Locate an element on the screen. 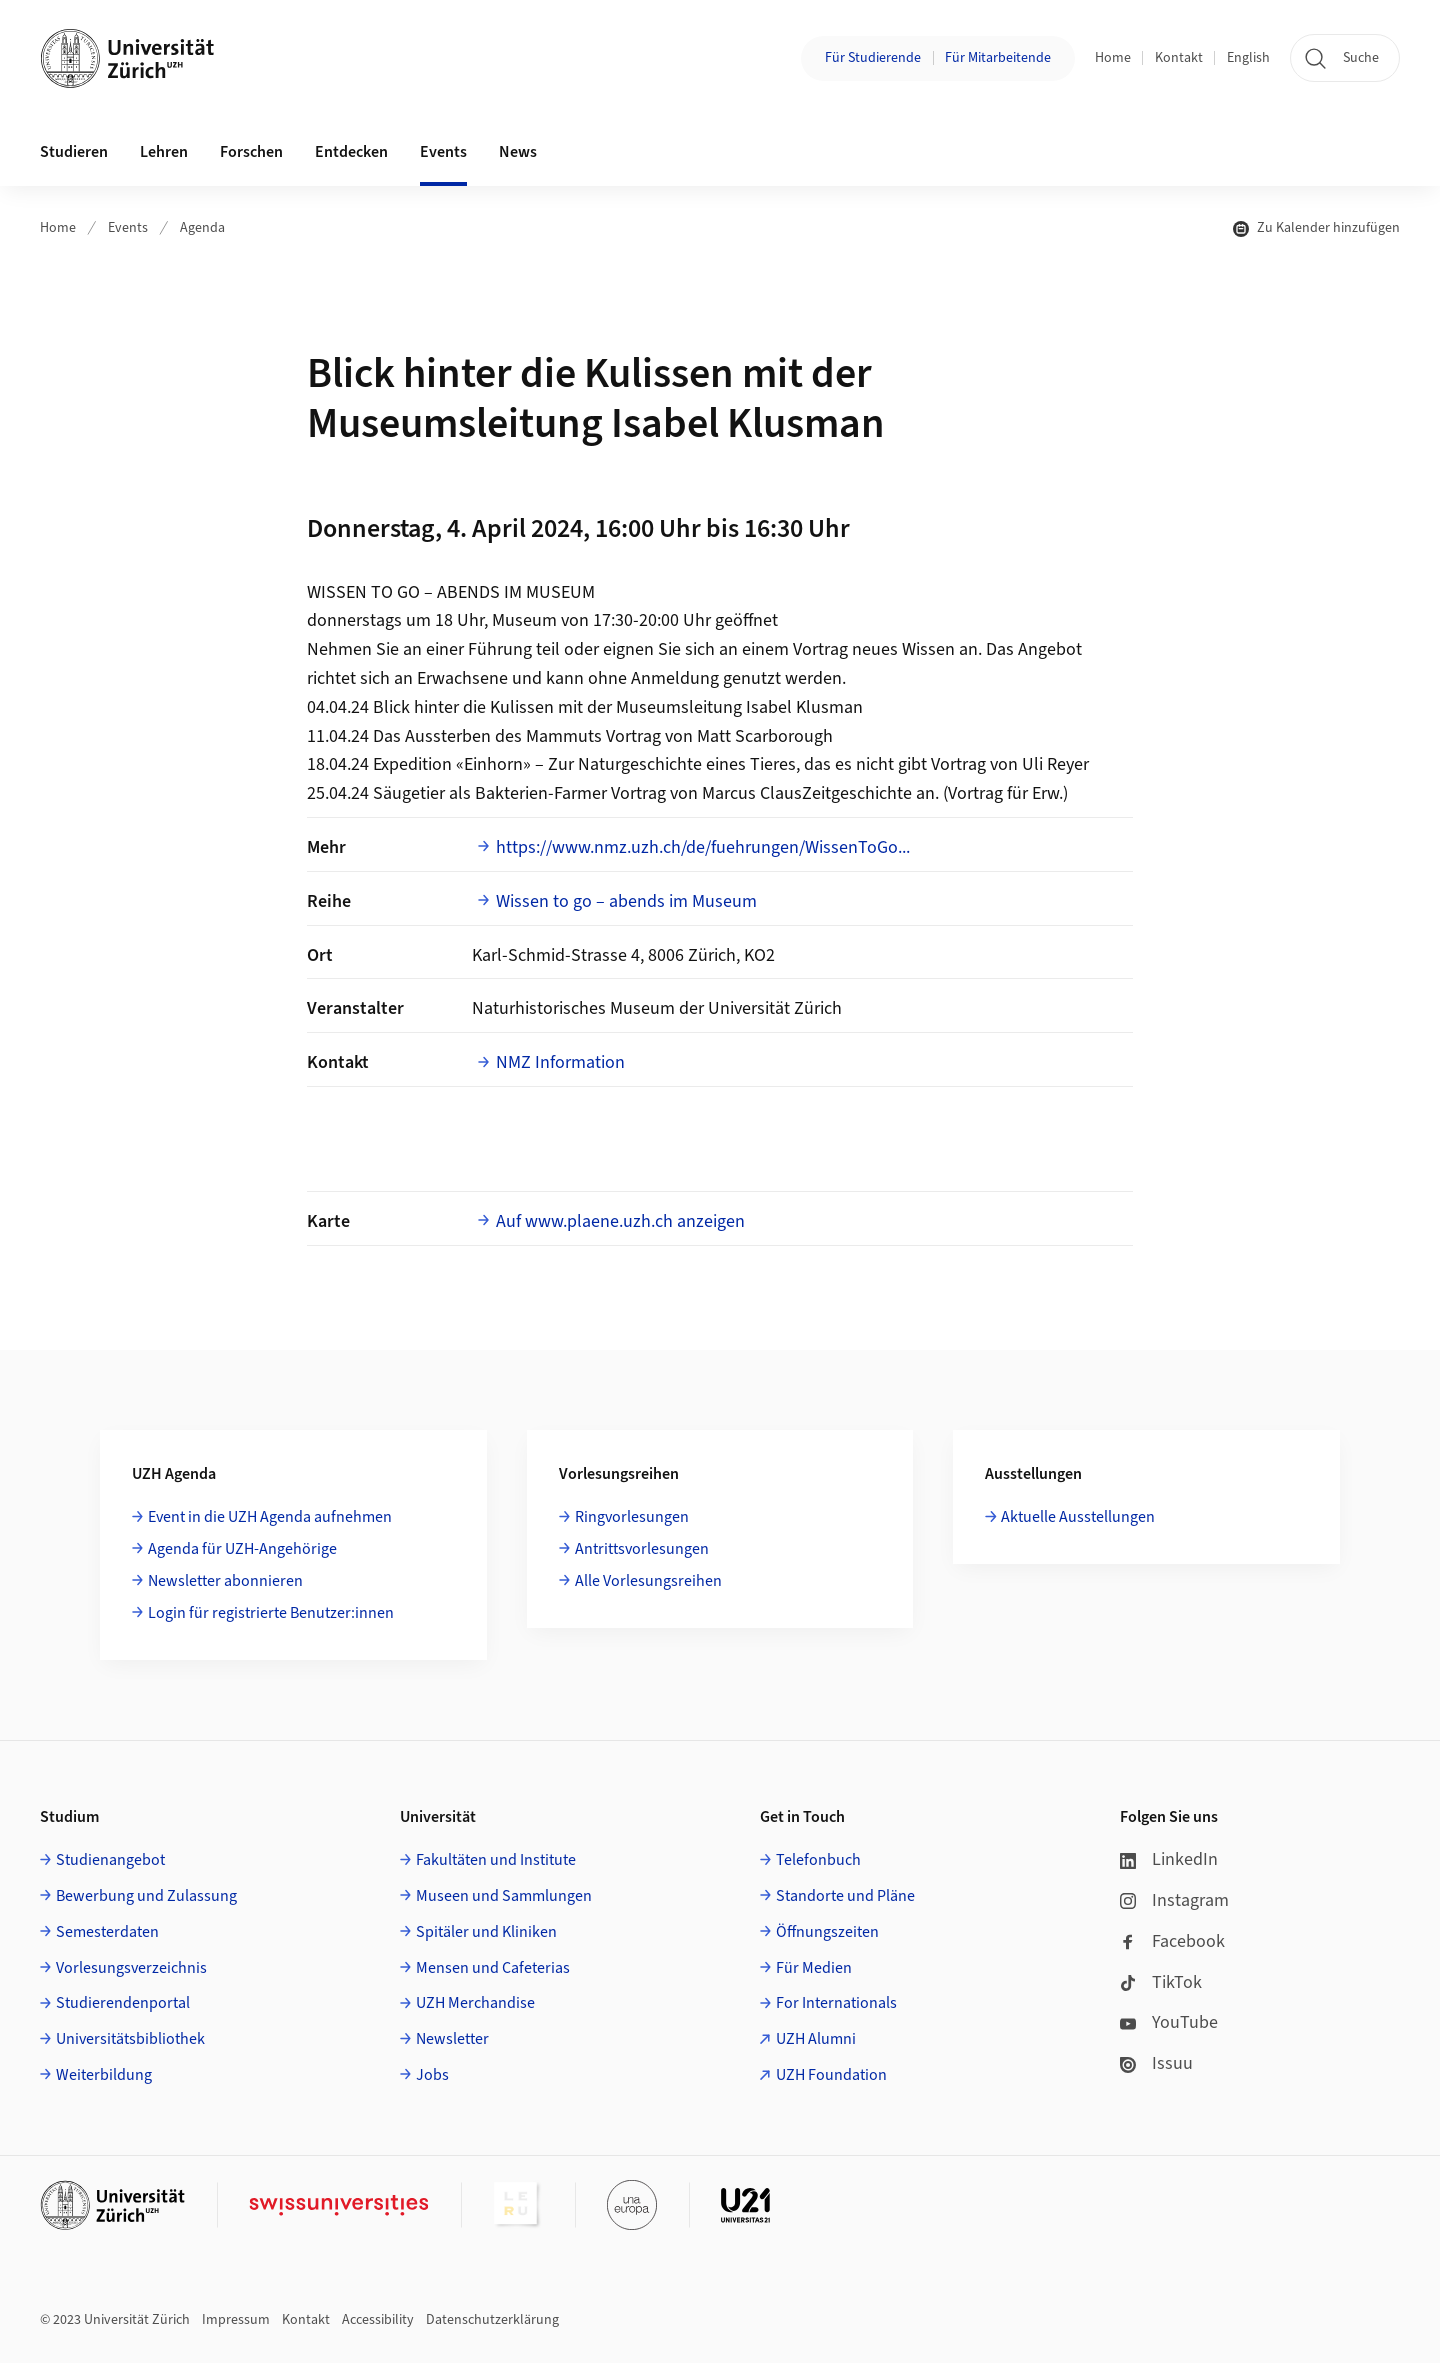 This screenshot has height=2363, width=1440. English is located at coordinates (1248, 58).